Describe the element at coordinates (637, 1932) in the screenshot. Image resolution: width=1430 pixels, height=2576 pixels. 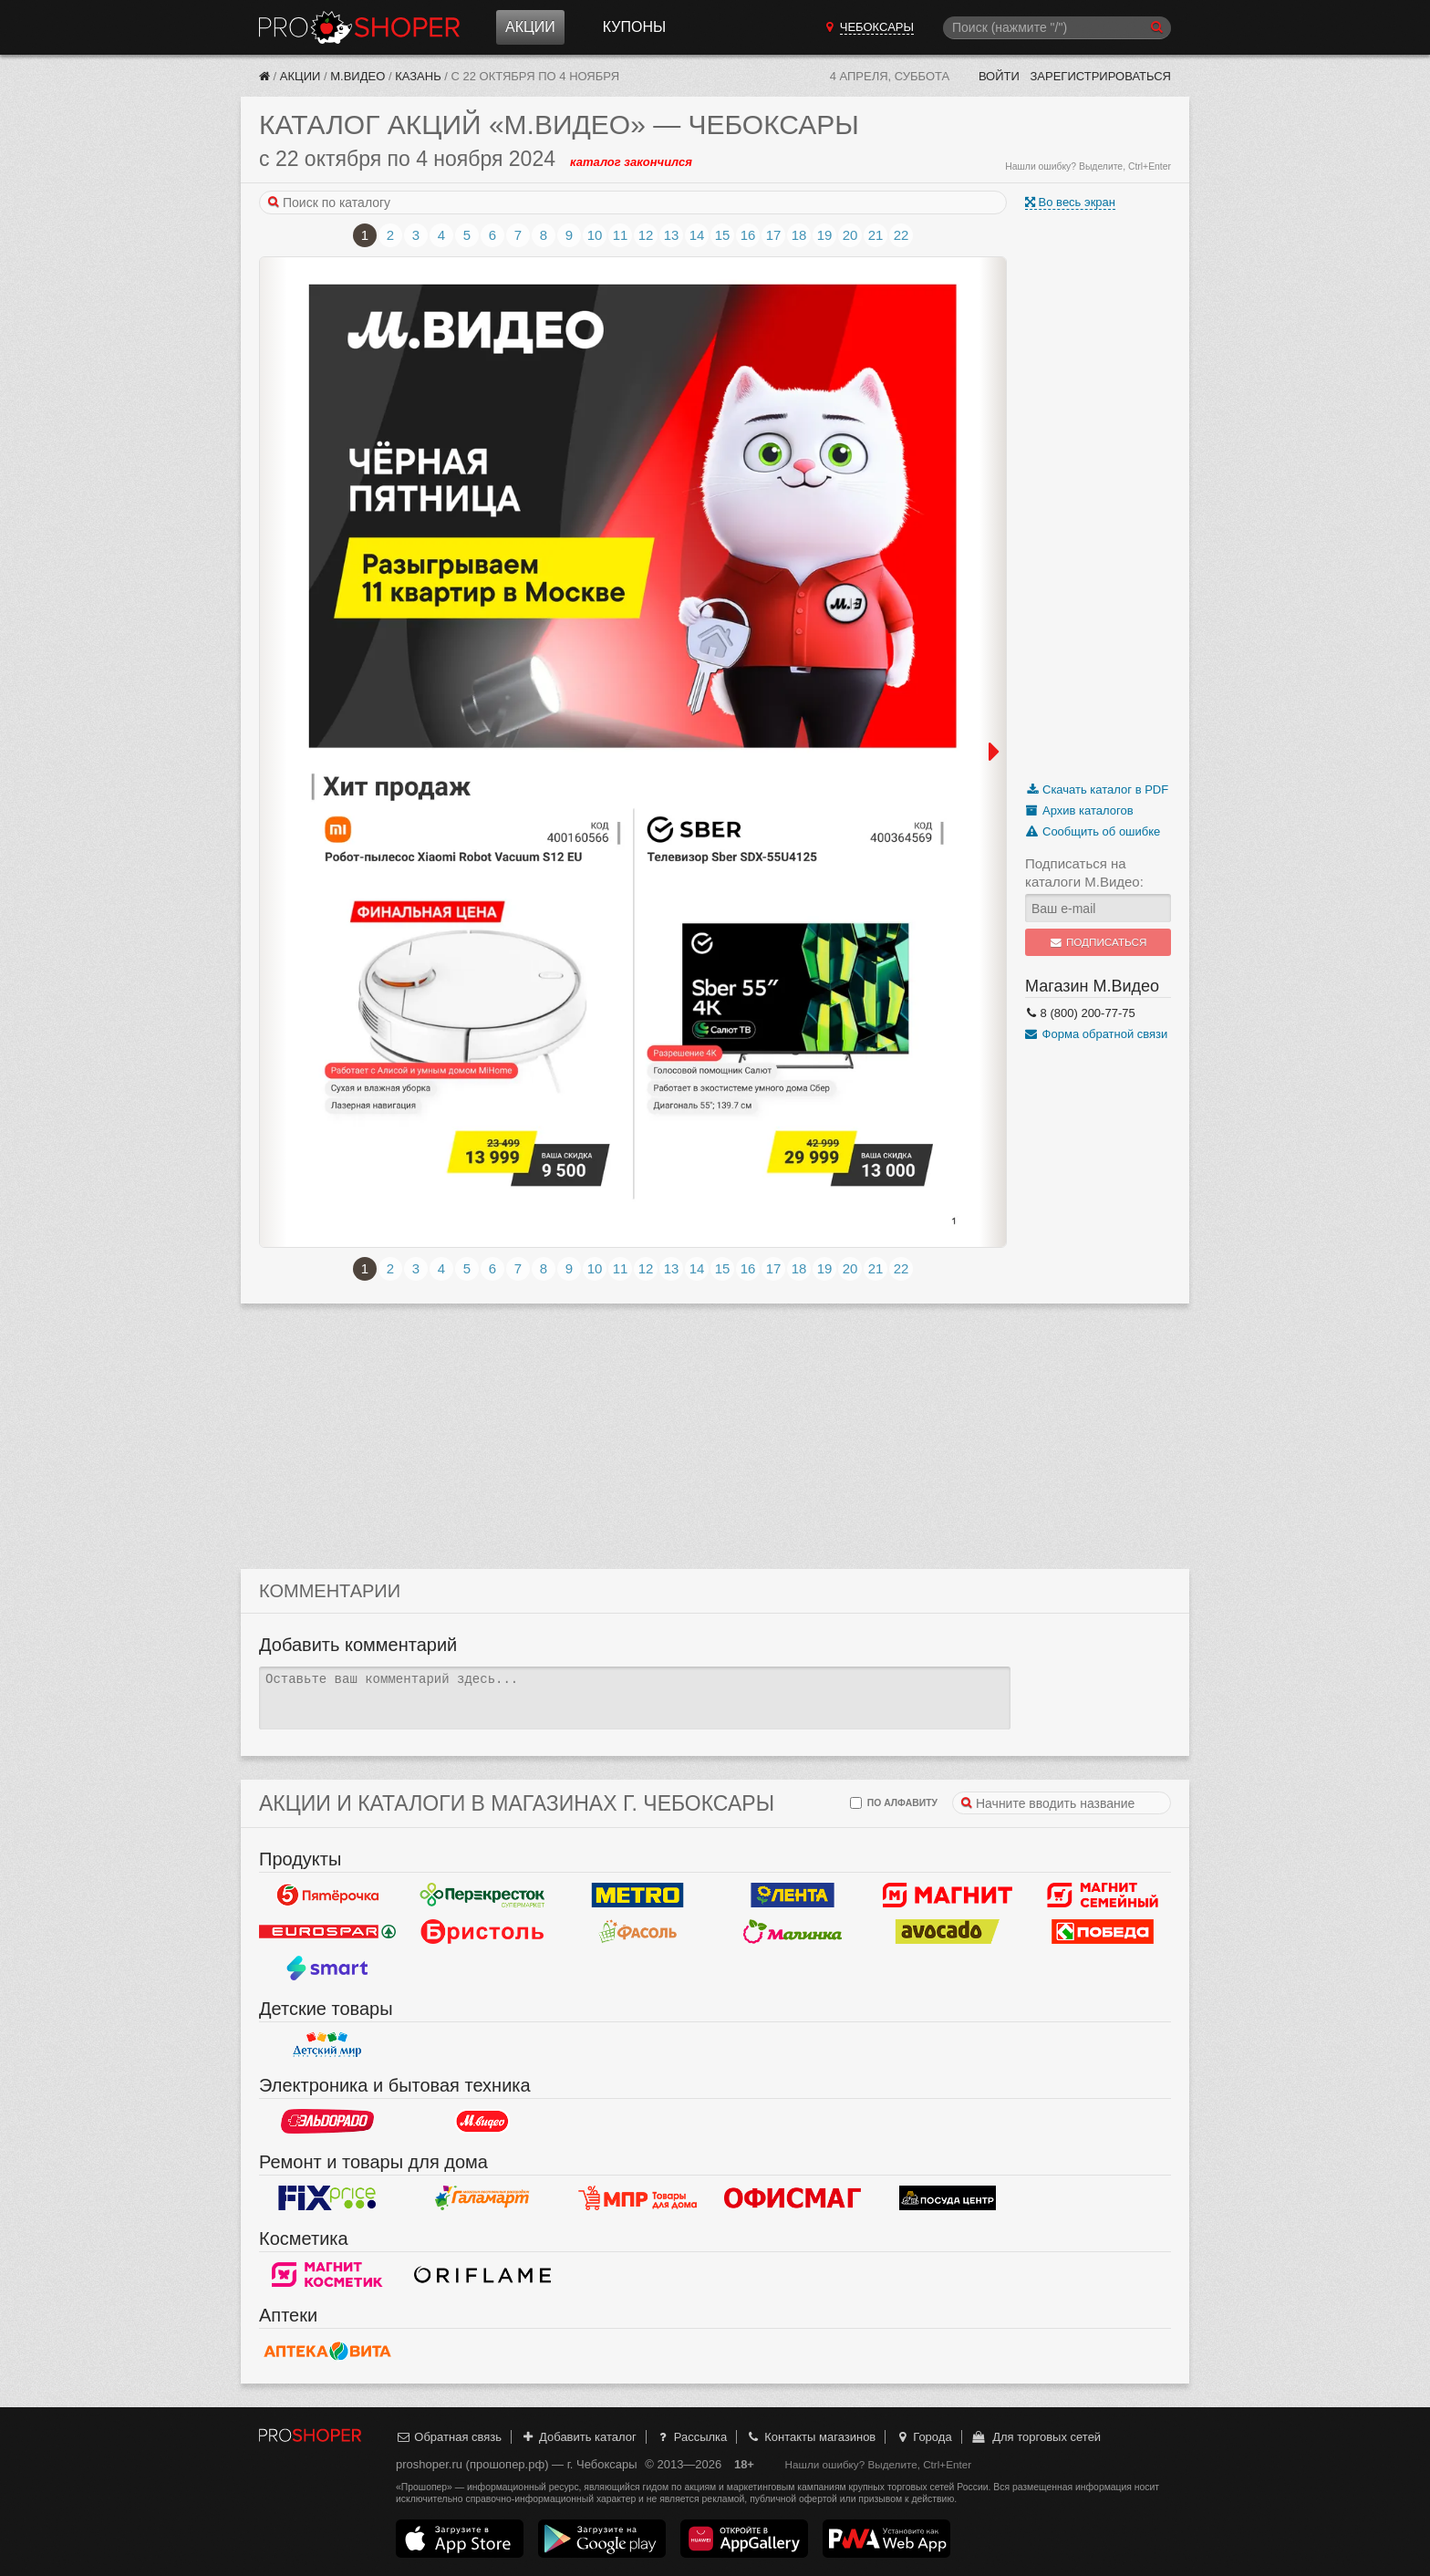
I see `Фасоль` at that location.